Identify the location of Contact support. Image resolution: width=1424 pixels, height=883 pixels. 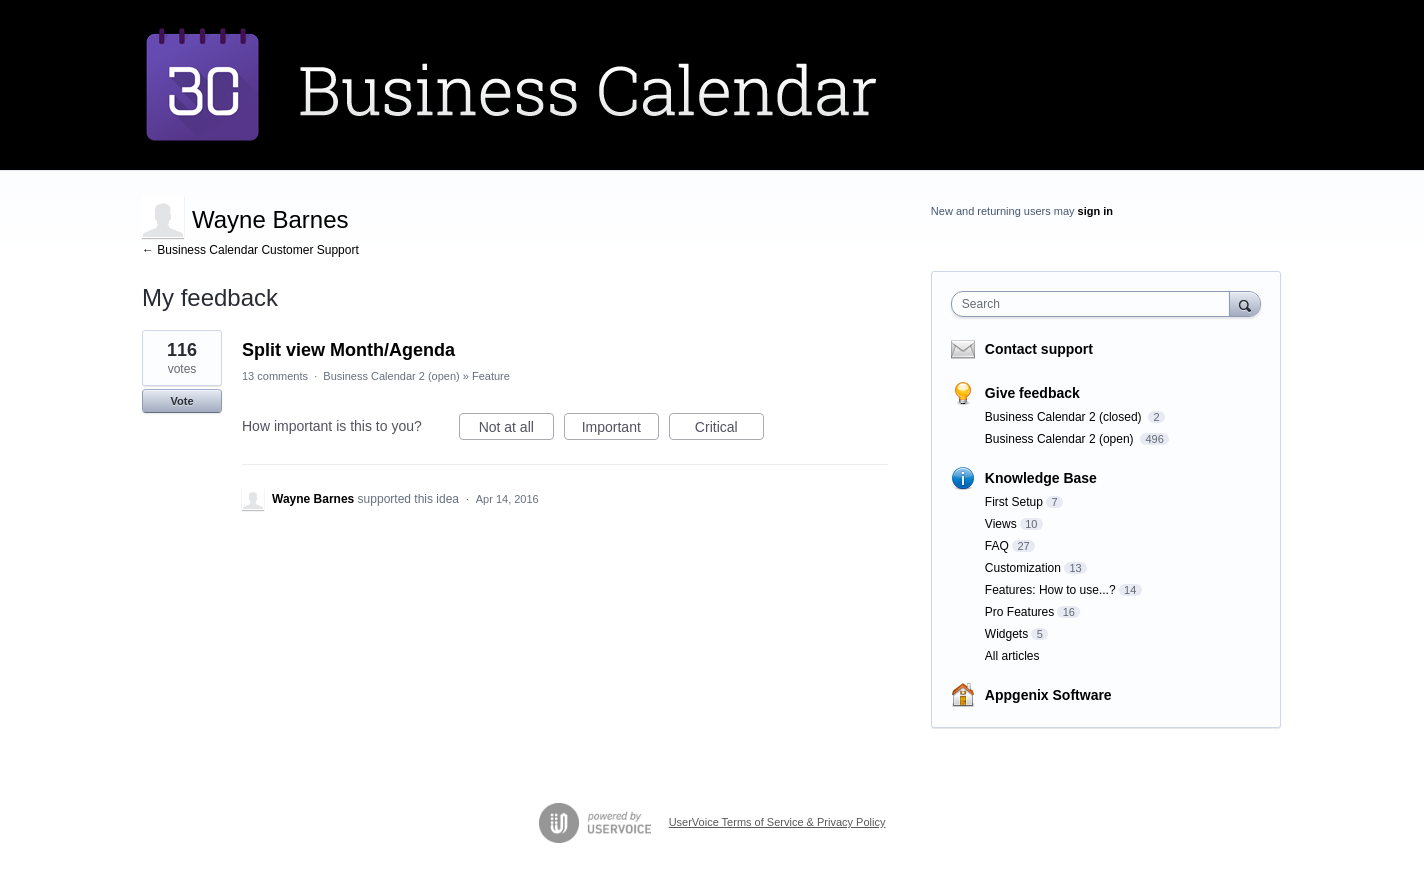
(1039, 349).